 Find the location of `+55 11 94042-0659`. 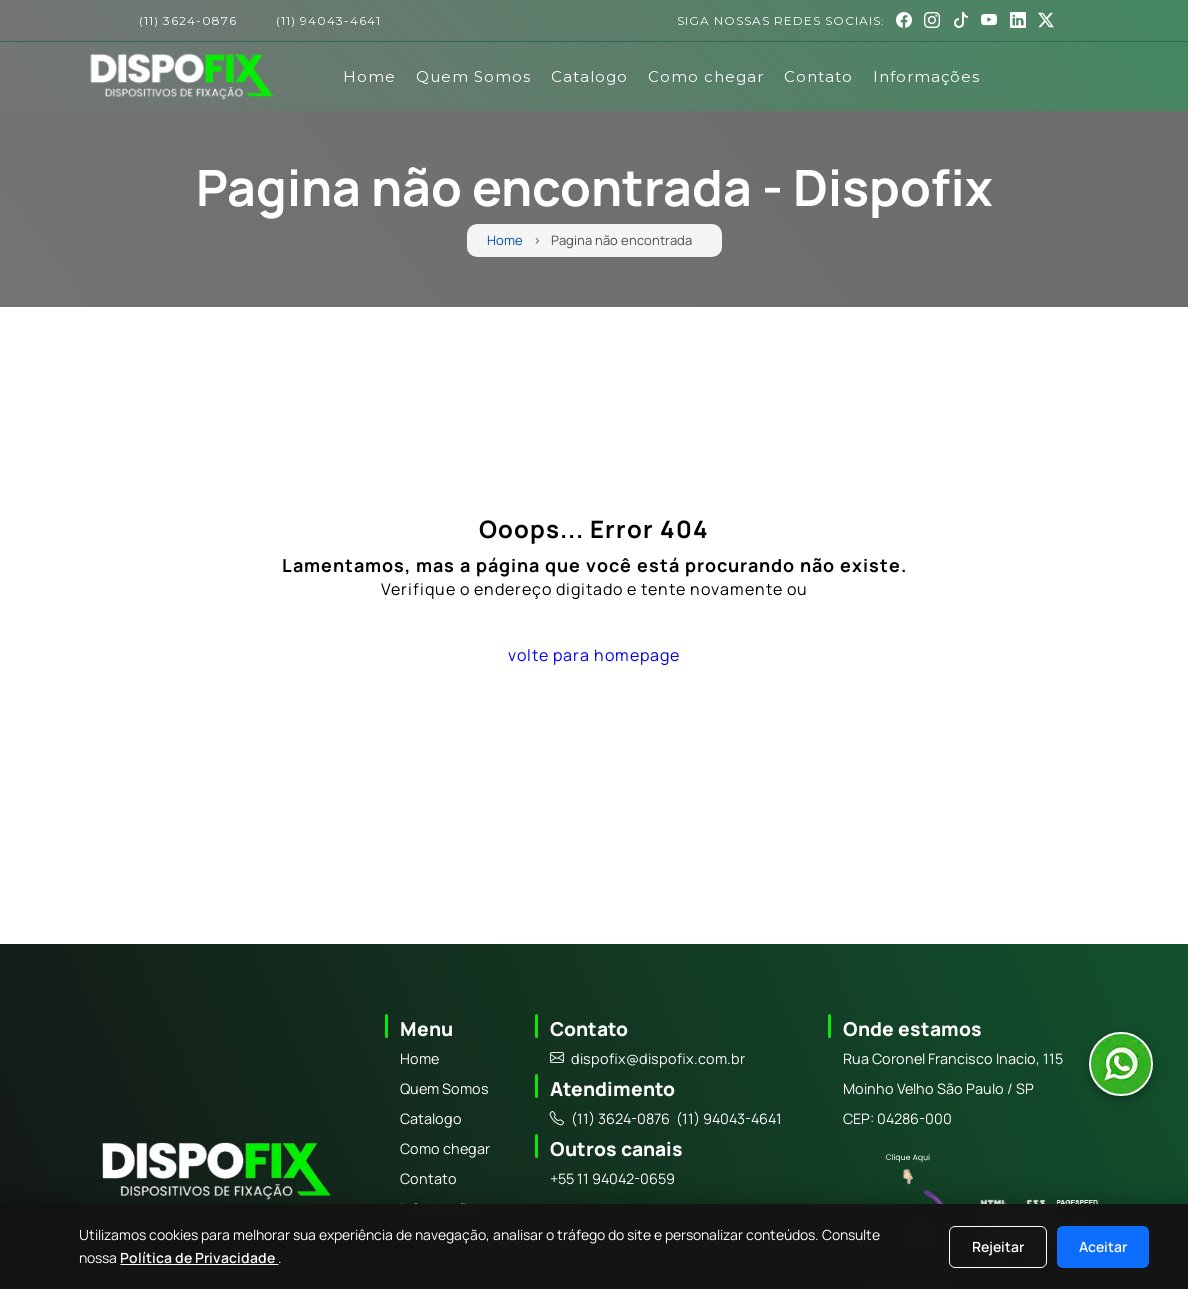

+55 11 94042-0659 is located at coordinates (612, 1178).